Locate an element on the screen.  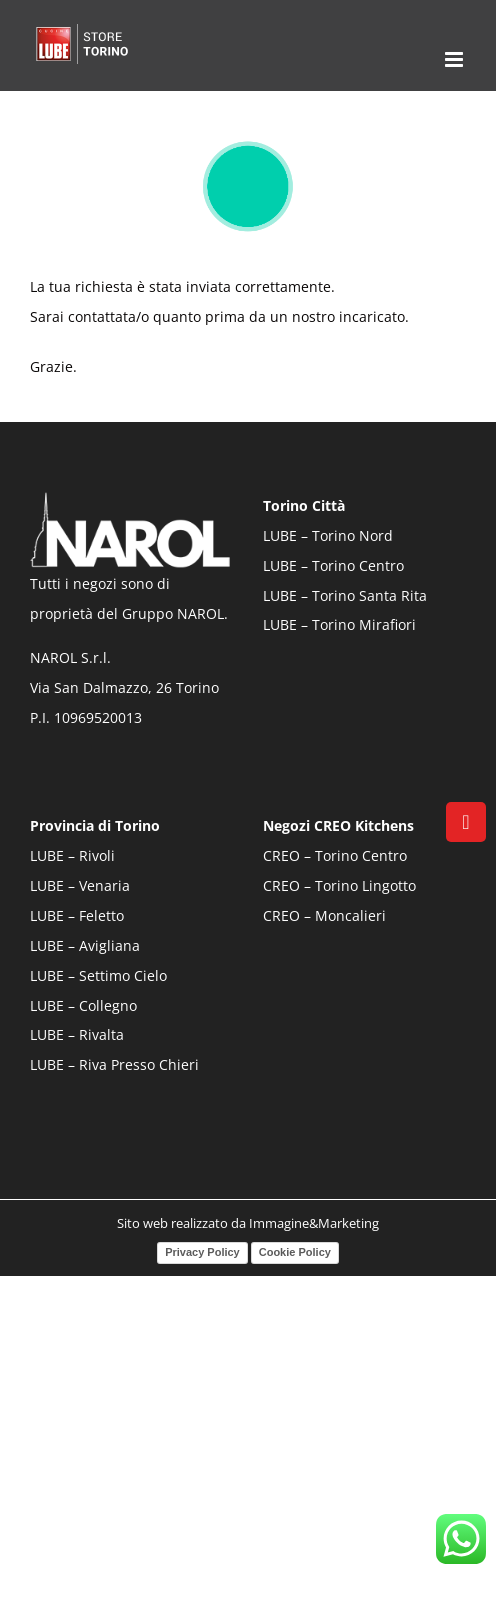
LUBE – Collegno is located at coordinates (83, 1005).